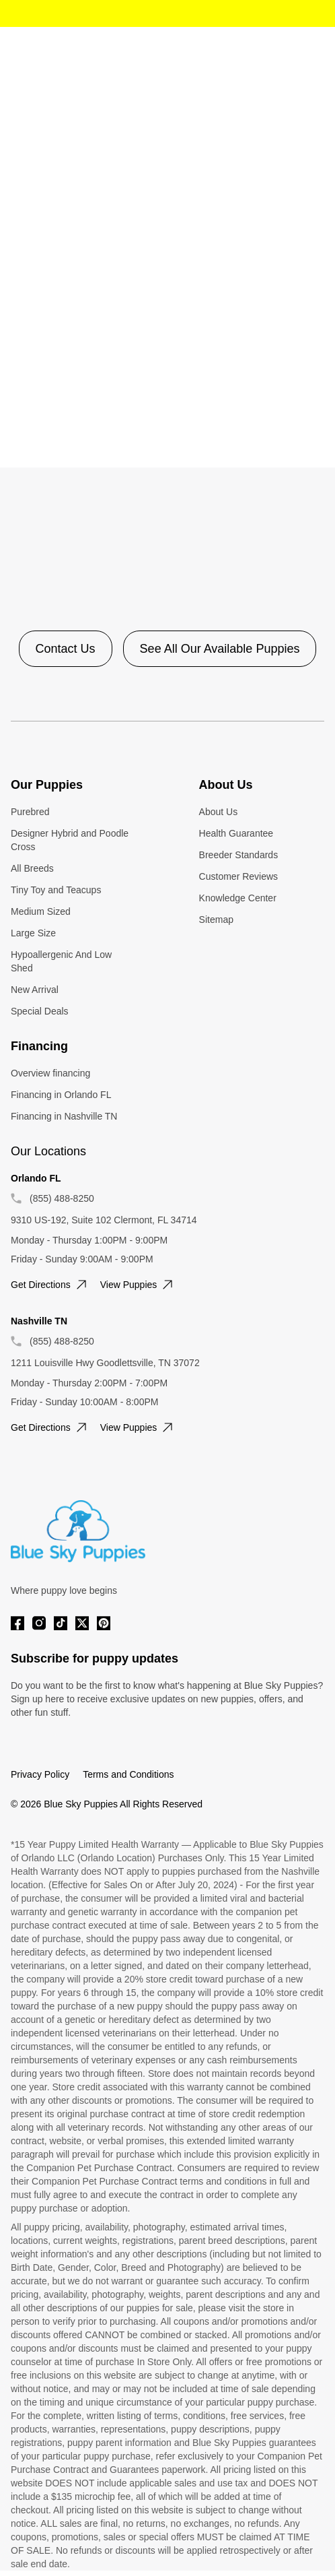 The width and height of the screenshot is (335, 2576). I want to click on See All Our Available Puppies, so click(220, 648).